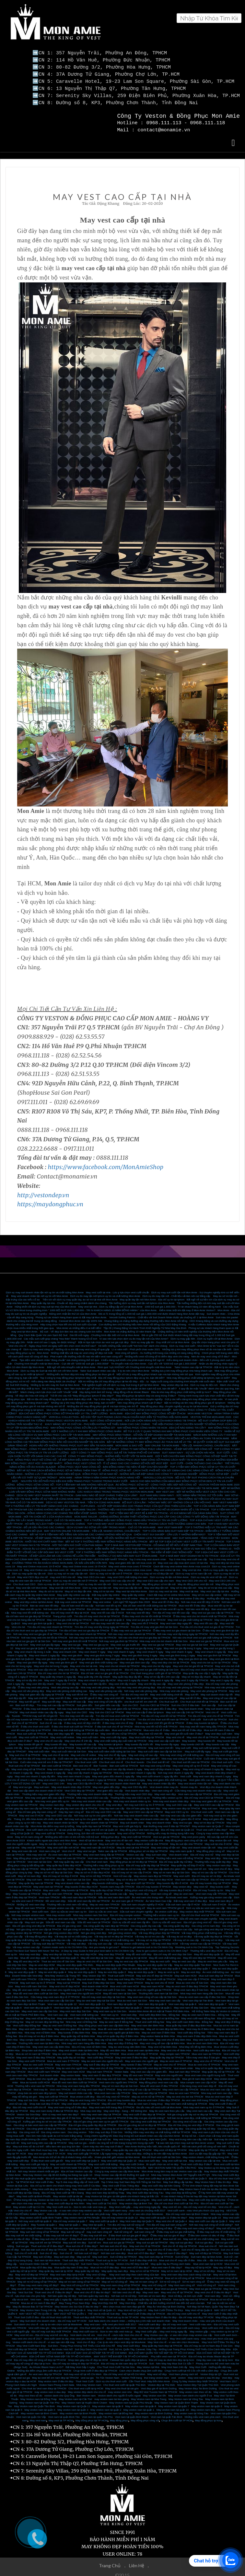  Describe the element at coordinates (73, 1598) in the screenshot. I see `Đặt may vest online tại TPHCM` at that location.